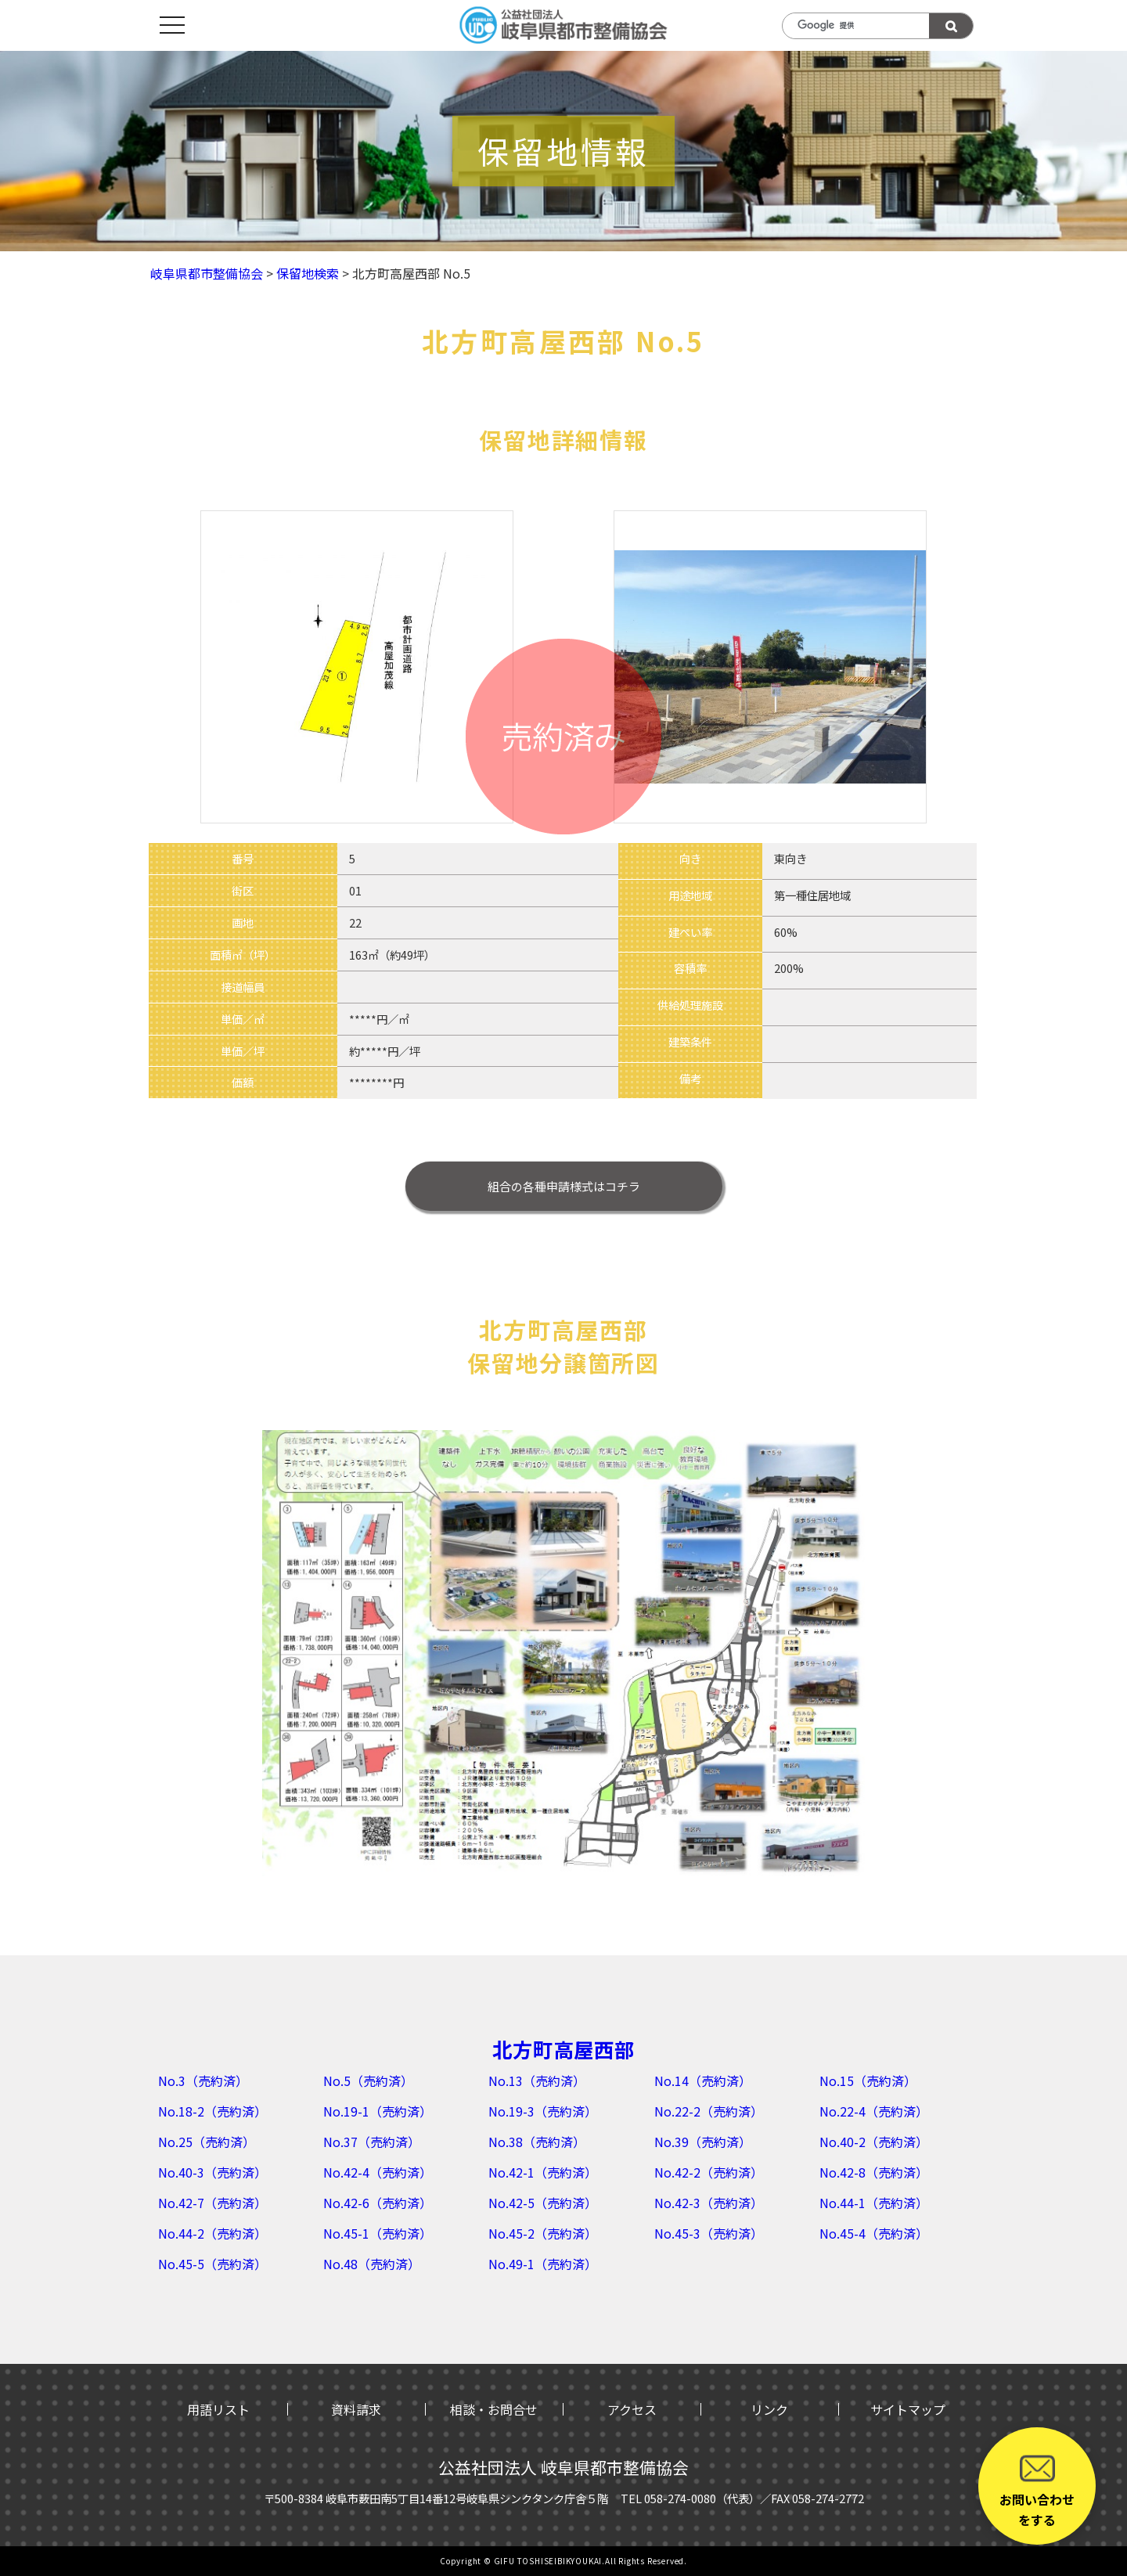 The height and width of the screenshot is (2576, 1127). Describe the element at coordinates (542, 2202) in the screenshot. I see `No.42-5（売約済）` at that location.